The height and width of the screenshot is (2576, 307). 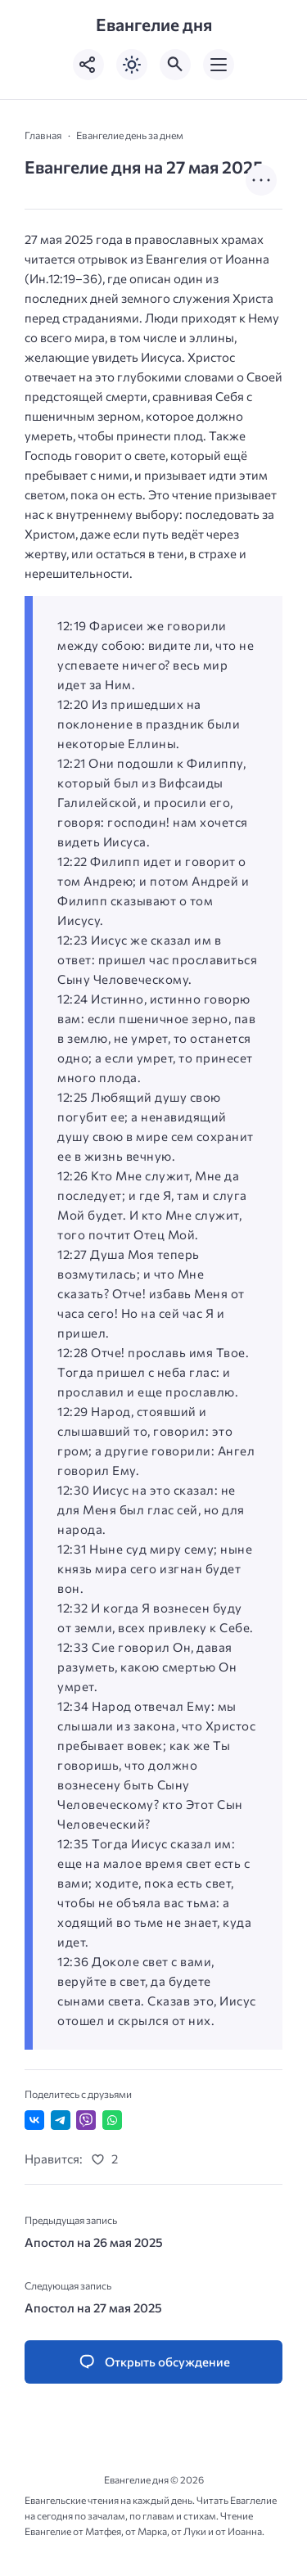 I want to click on [Показать кнопки социальных сетей], so click(x=88, y=64).